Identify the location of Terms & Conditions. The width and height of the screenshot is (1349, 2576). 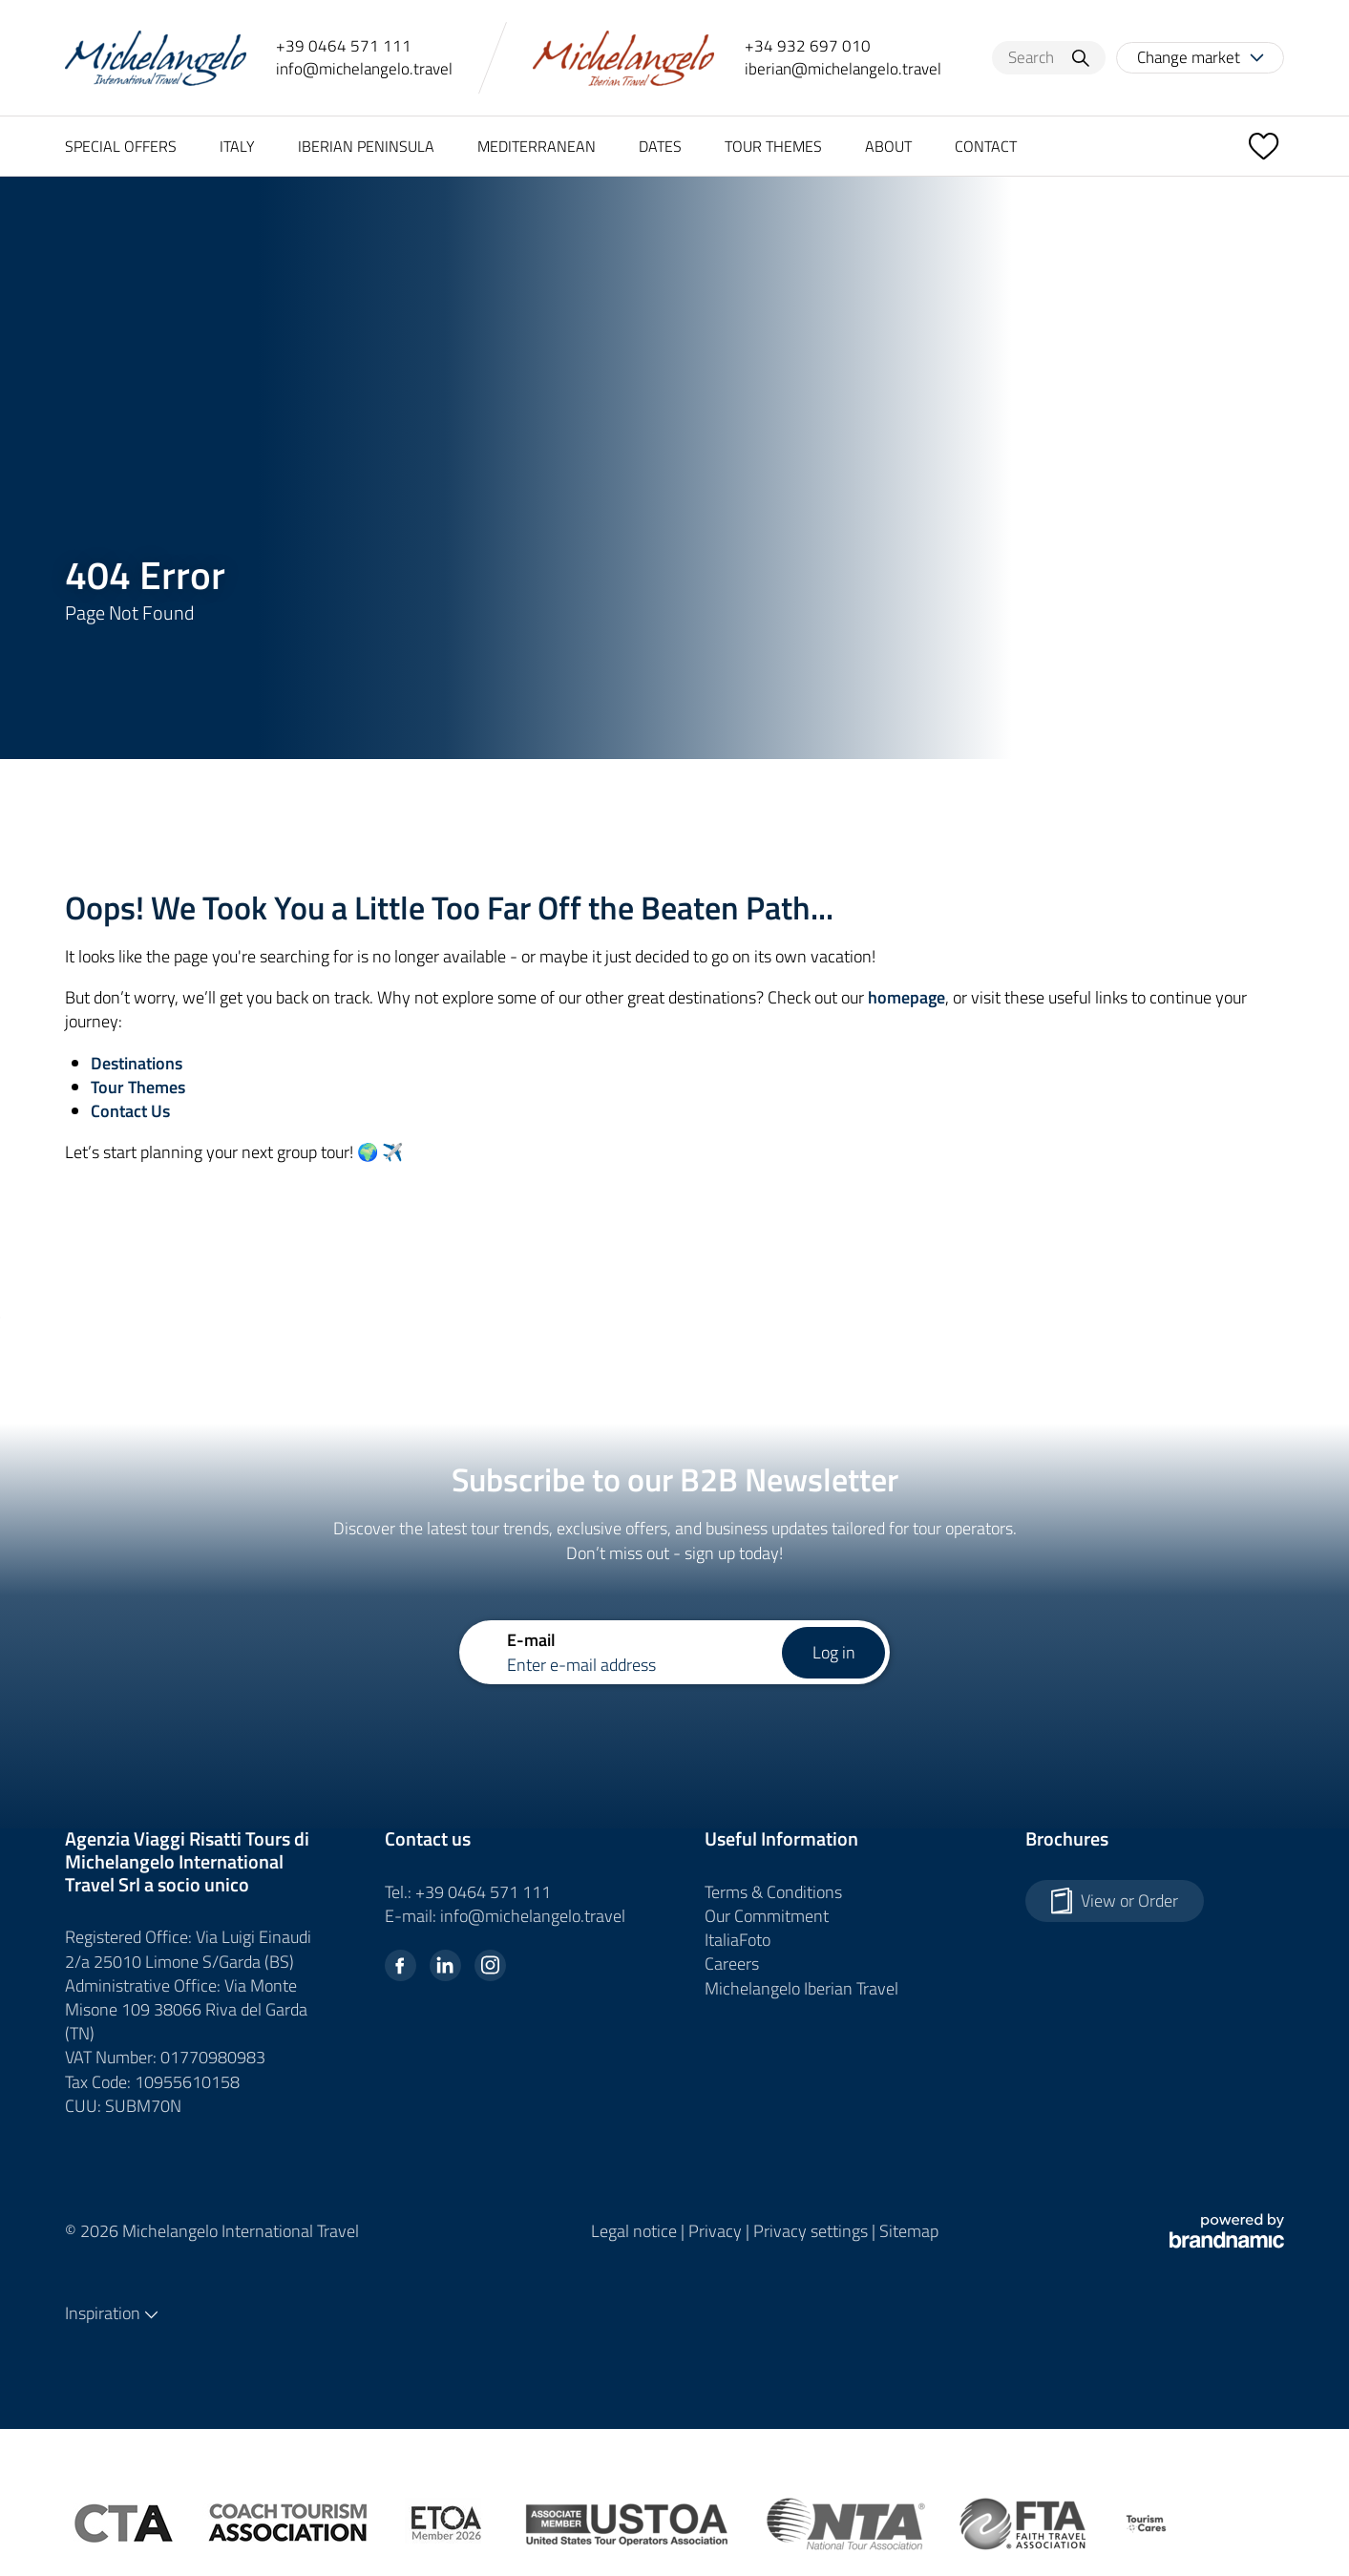
(773, 1892).